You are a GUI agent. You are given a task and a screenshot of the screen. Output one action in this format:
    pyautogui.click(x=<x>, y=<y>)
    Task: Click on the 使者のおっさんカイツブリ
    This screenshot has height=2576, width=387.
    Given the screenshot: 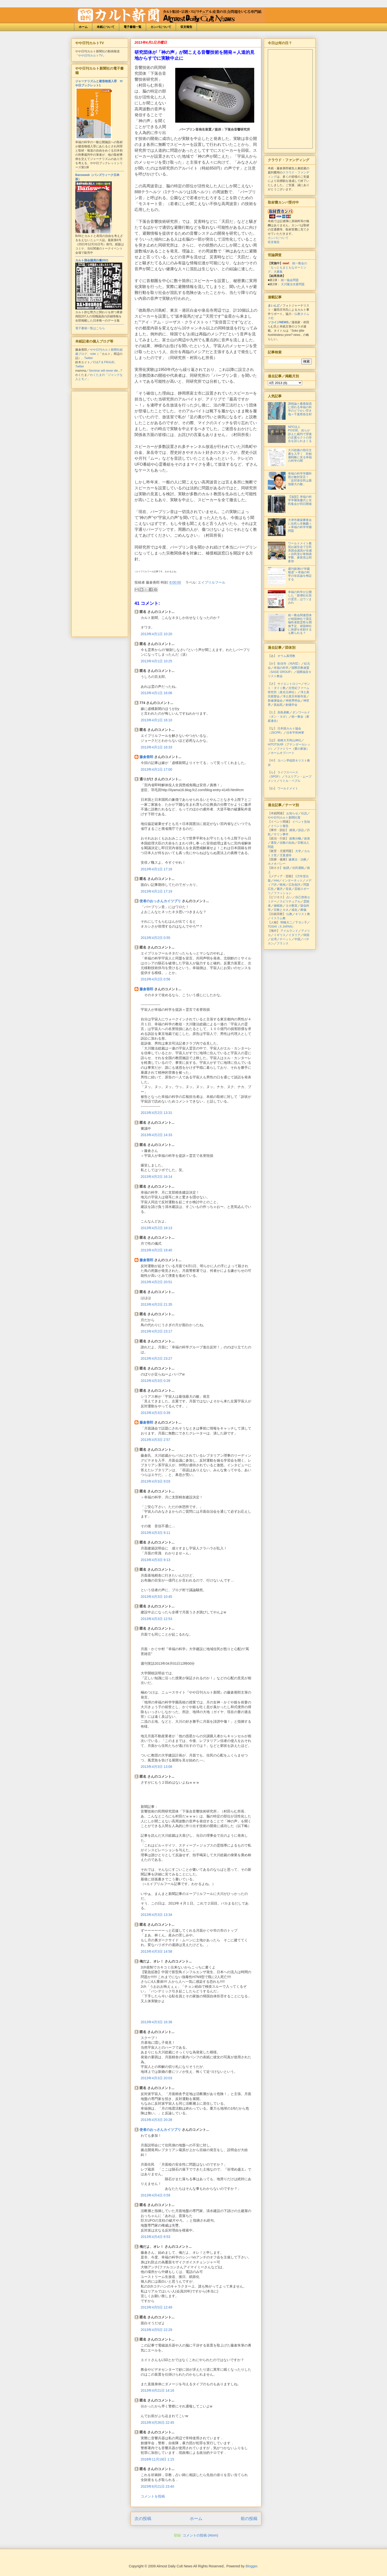 What is the action you would take?
    pyautogui.click(x=160, y=901)
    